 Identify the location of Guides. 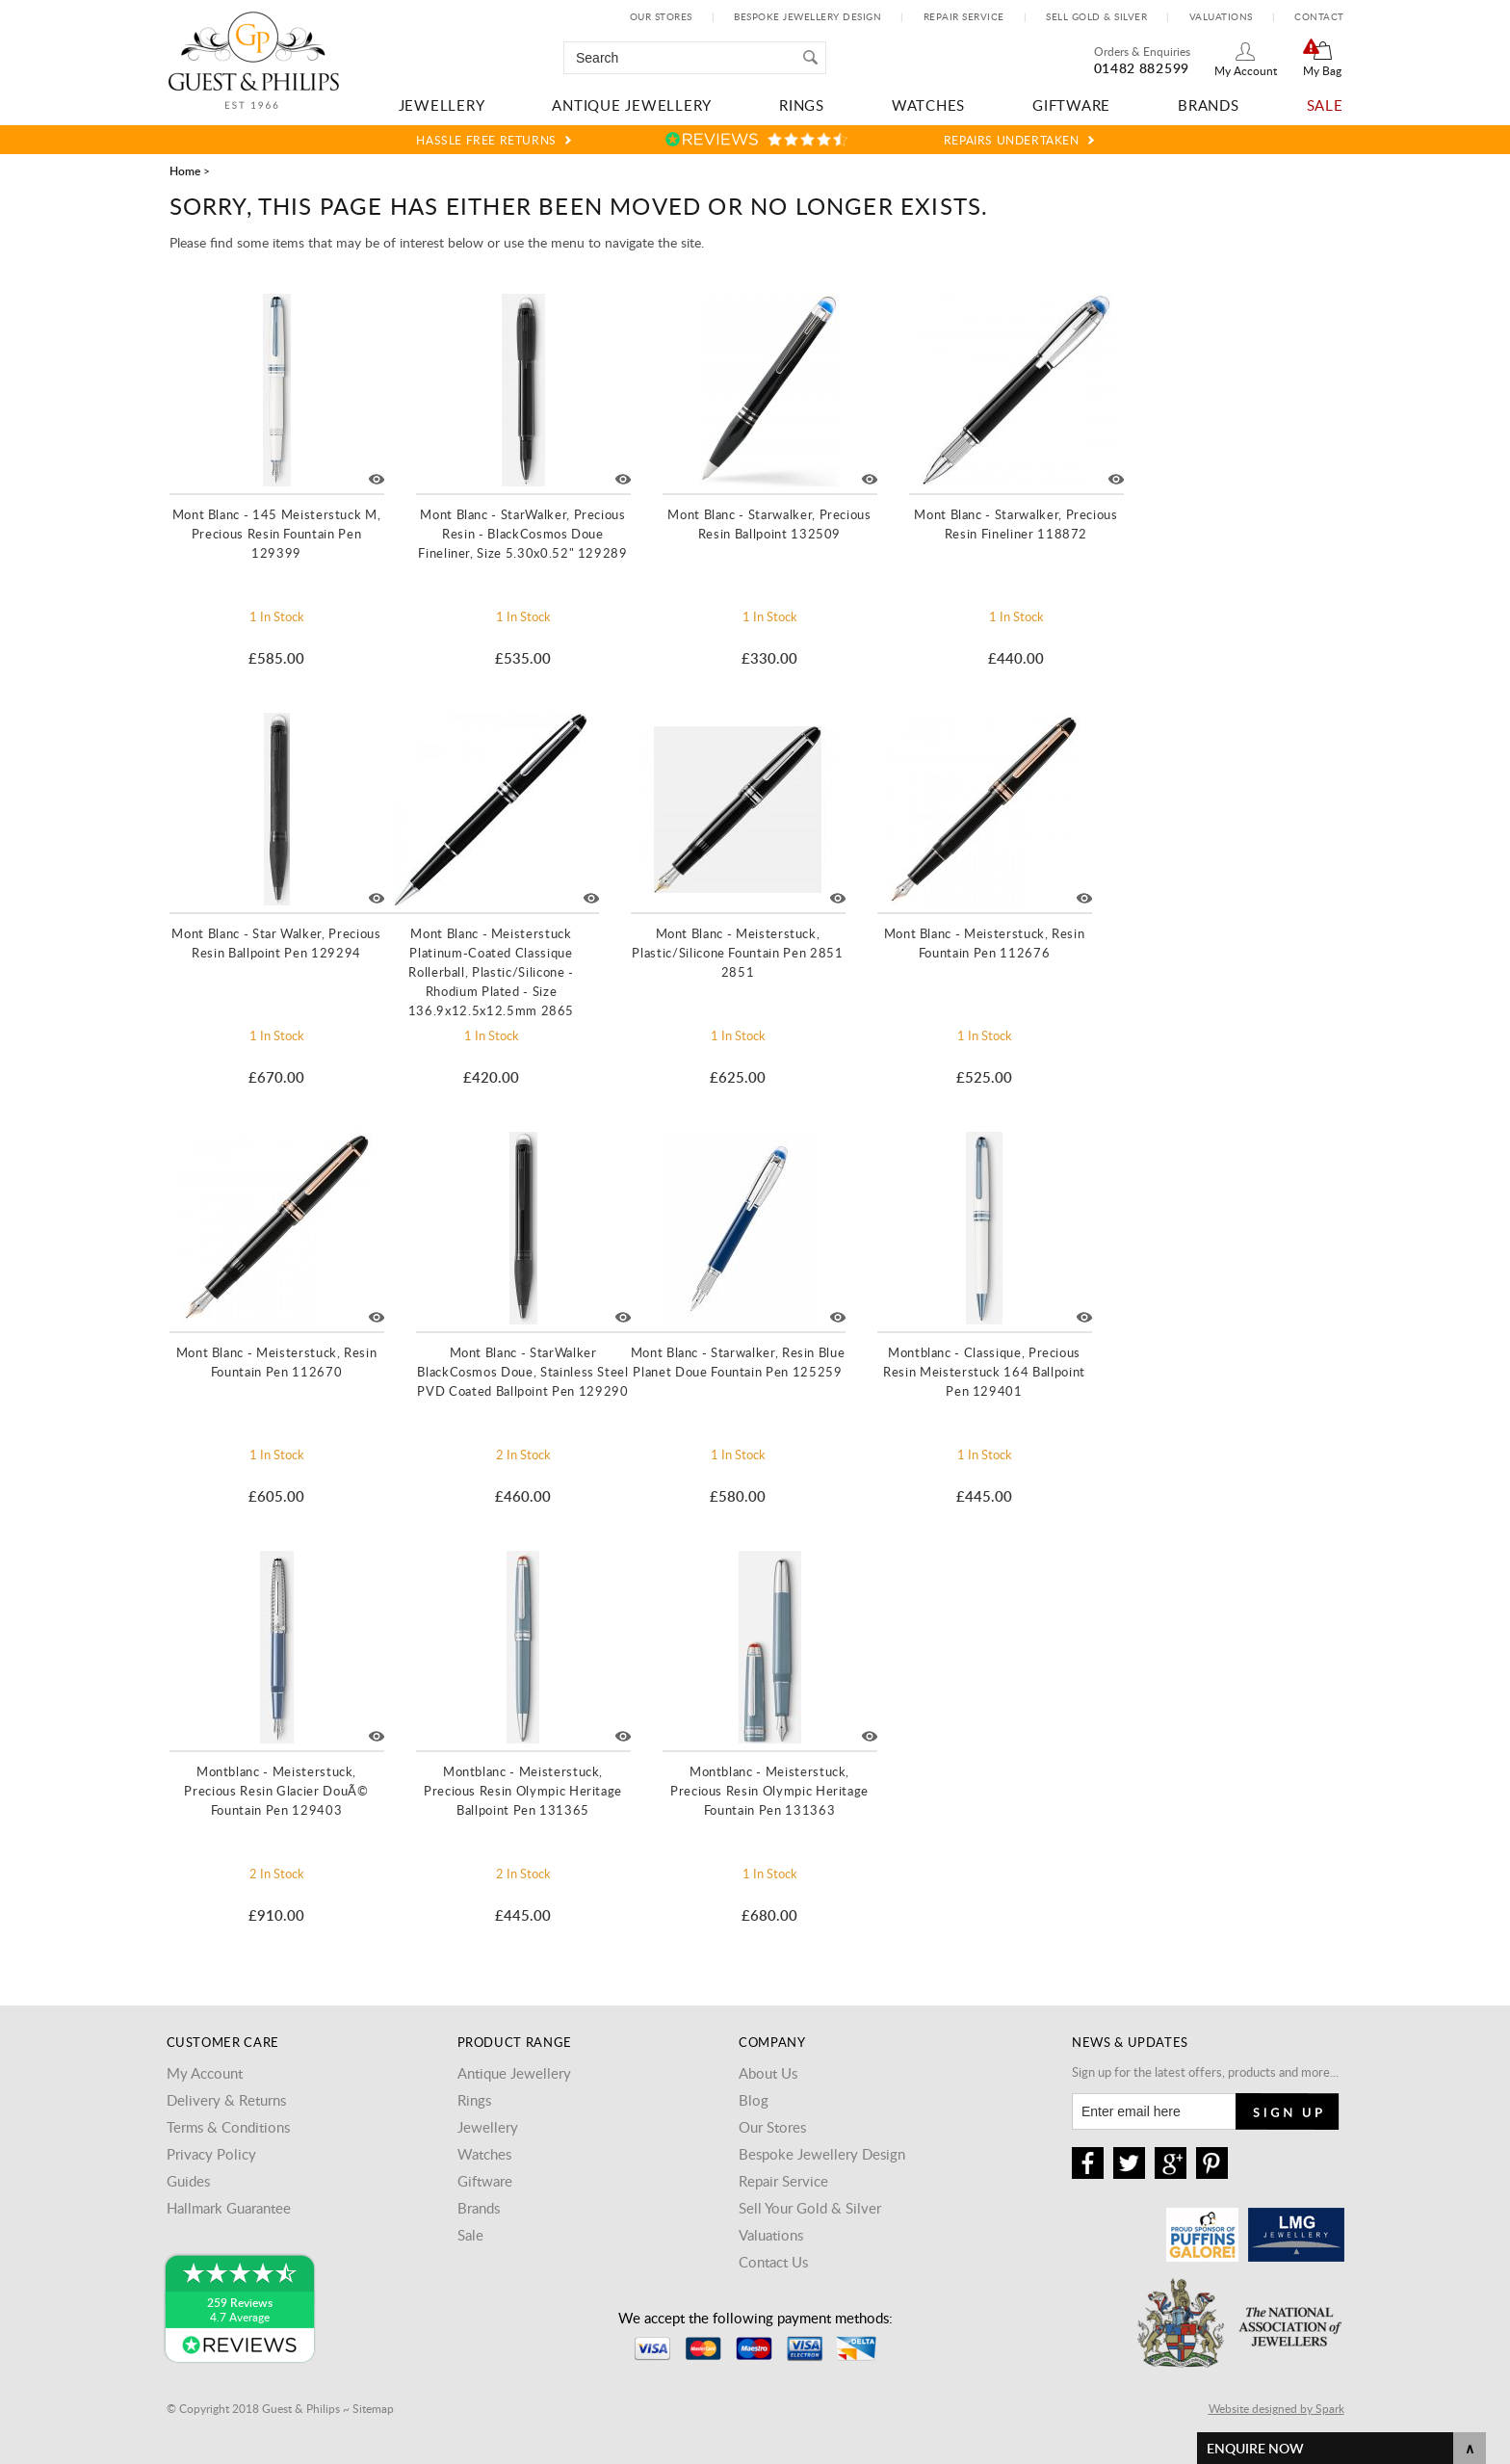
(188, 2180).